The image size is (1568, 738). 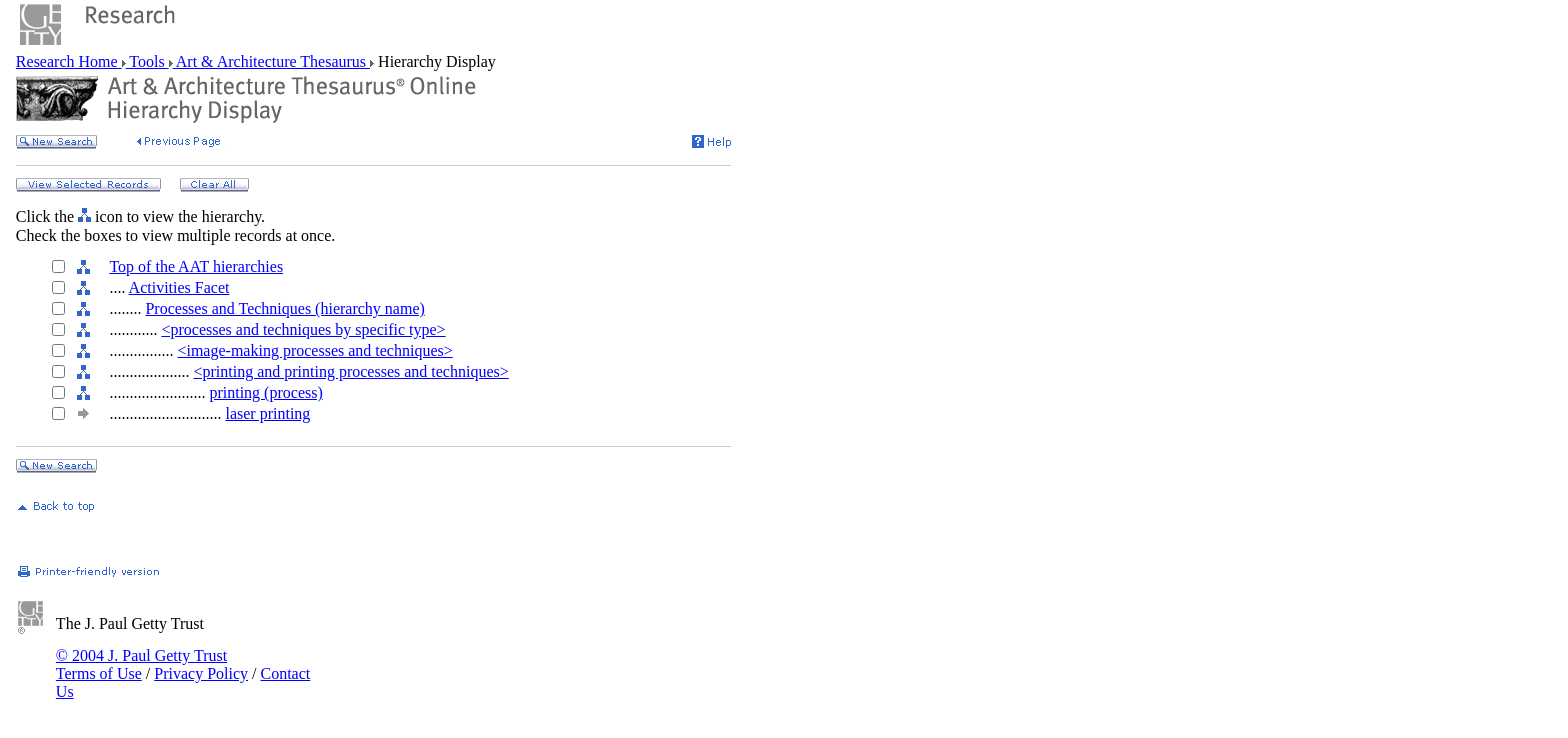 What do you see at coordinates (147, 61) in the screenshot?
I see `Tools` at bounding box center [147, 61].